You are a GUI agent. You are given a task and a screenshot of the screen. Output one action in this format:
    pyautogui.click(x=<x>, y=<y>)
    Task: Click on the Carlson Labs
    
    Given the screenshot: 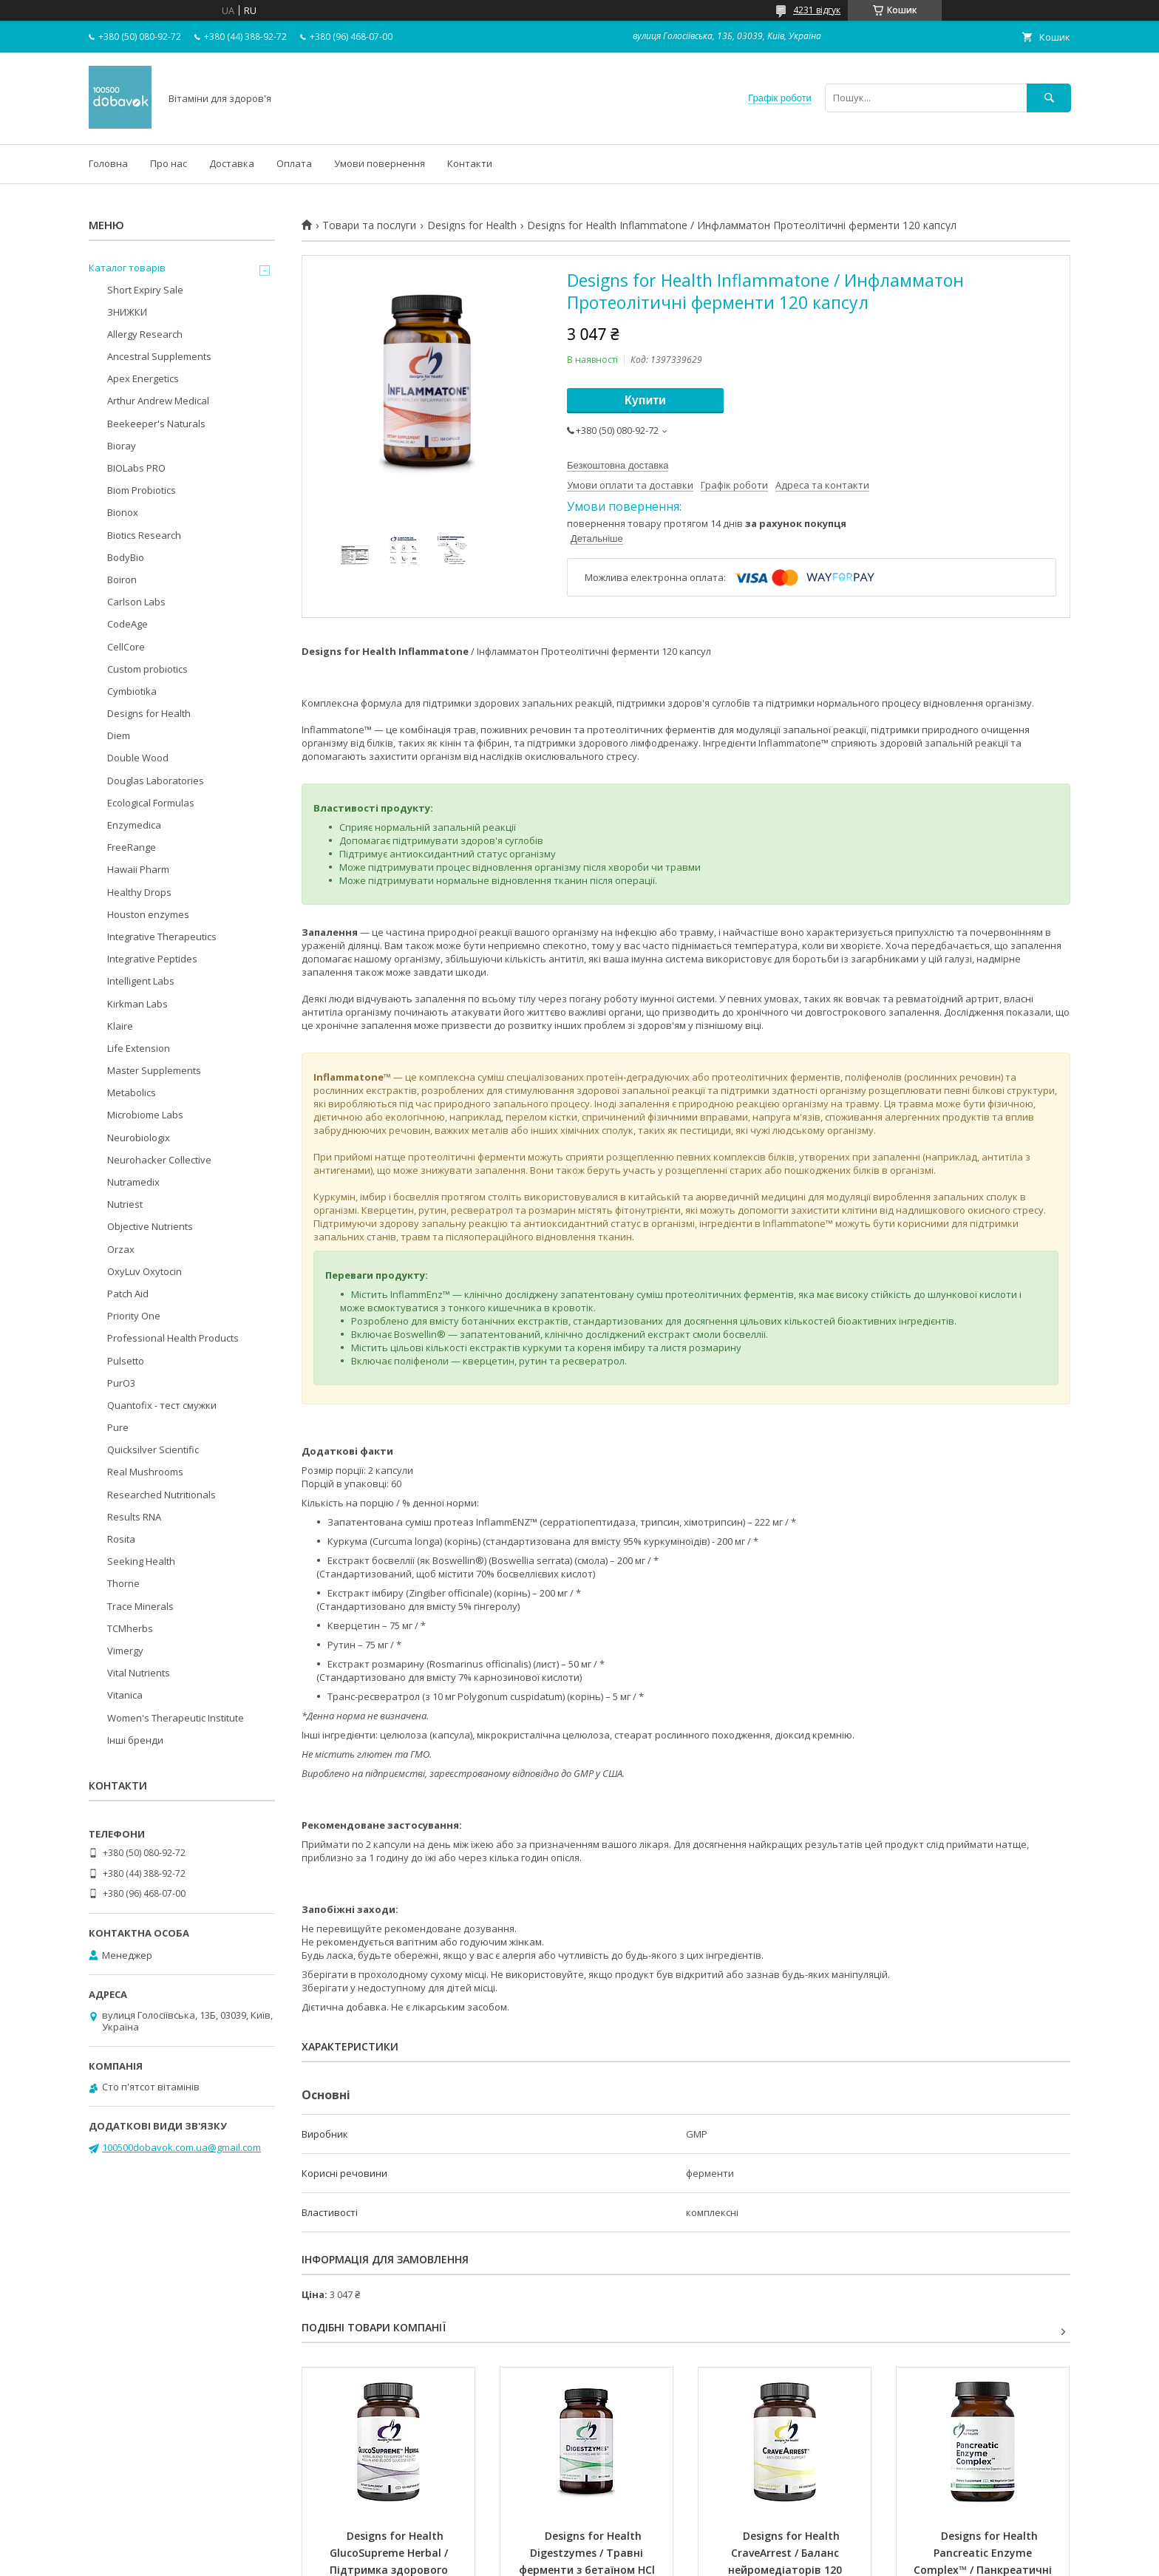 What is the action you would take?
    pyautogui.click(x=136, y=601)
    